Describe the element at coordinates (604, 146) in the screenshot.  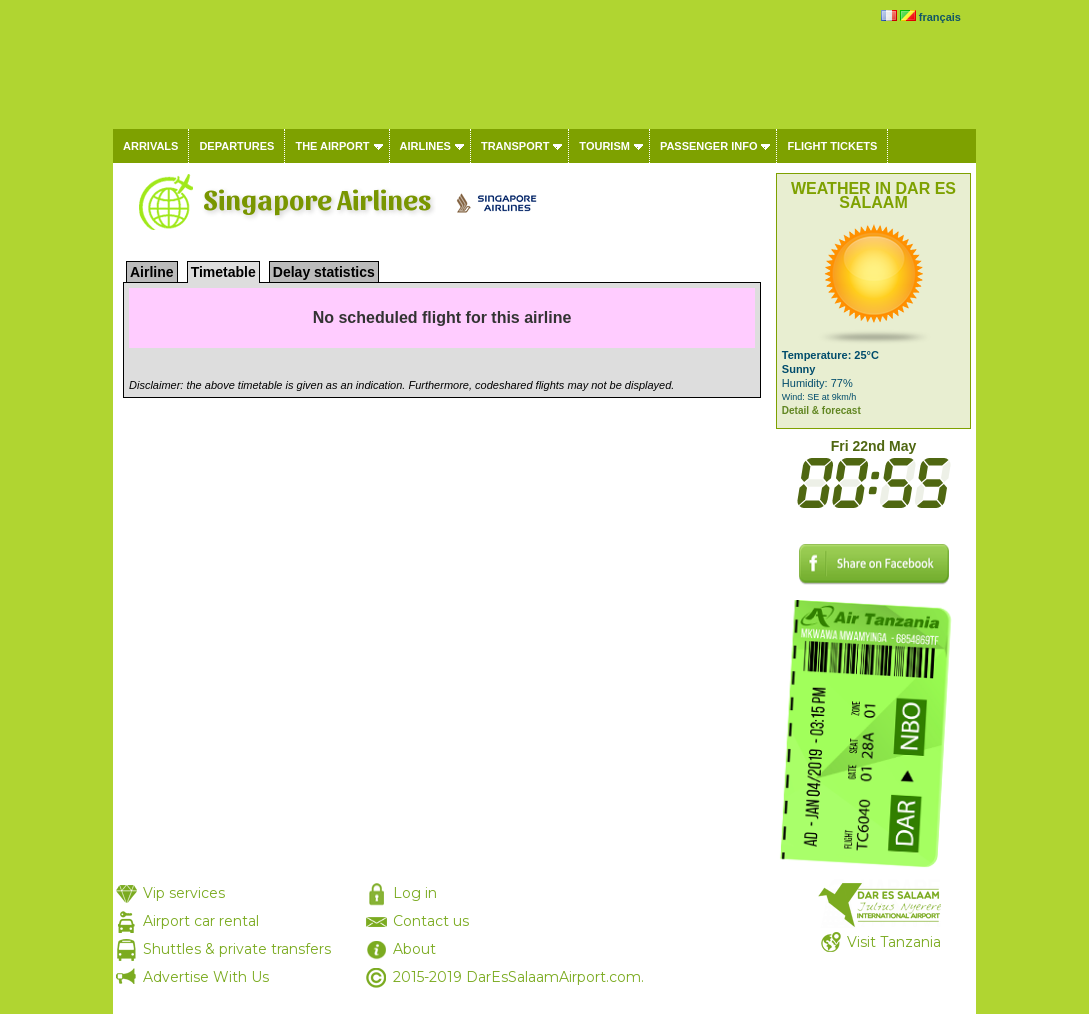
I see `Tourism` at that location.